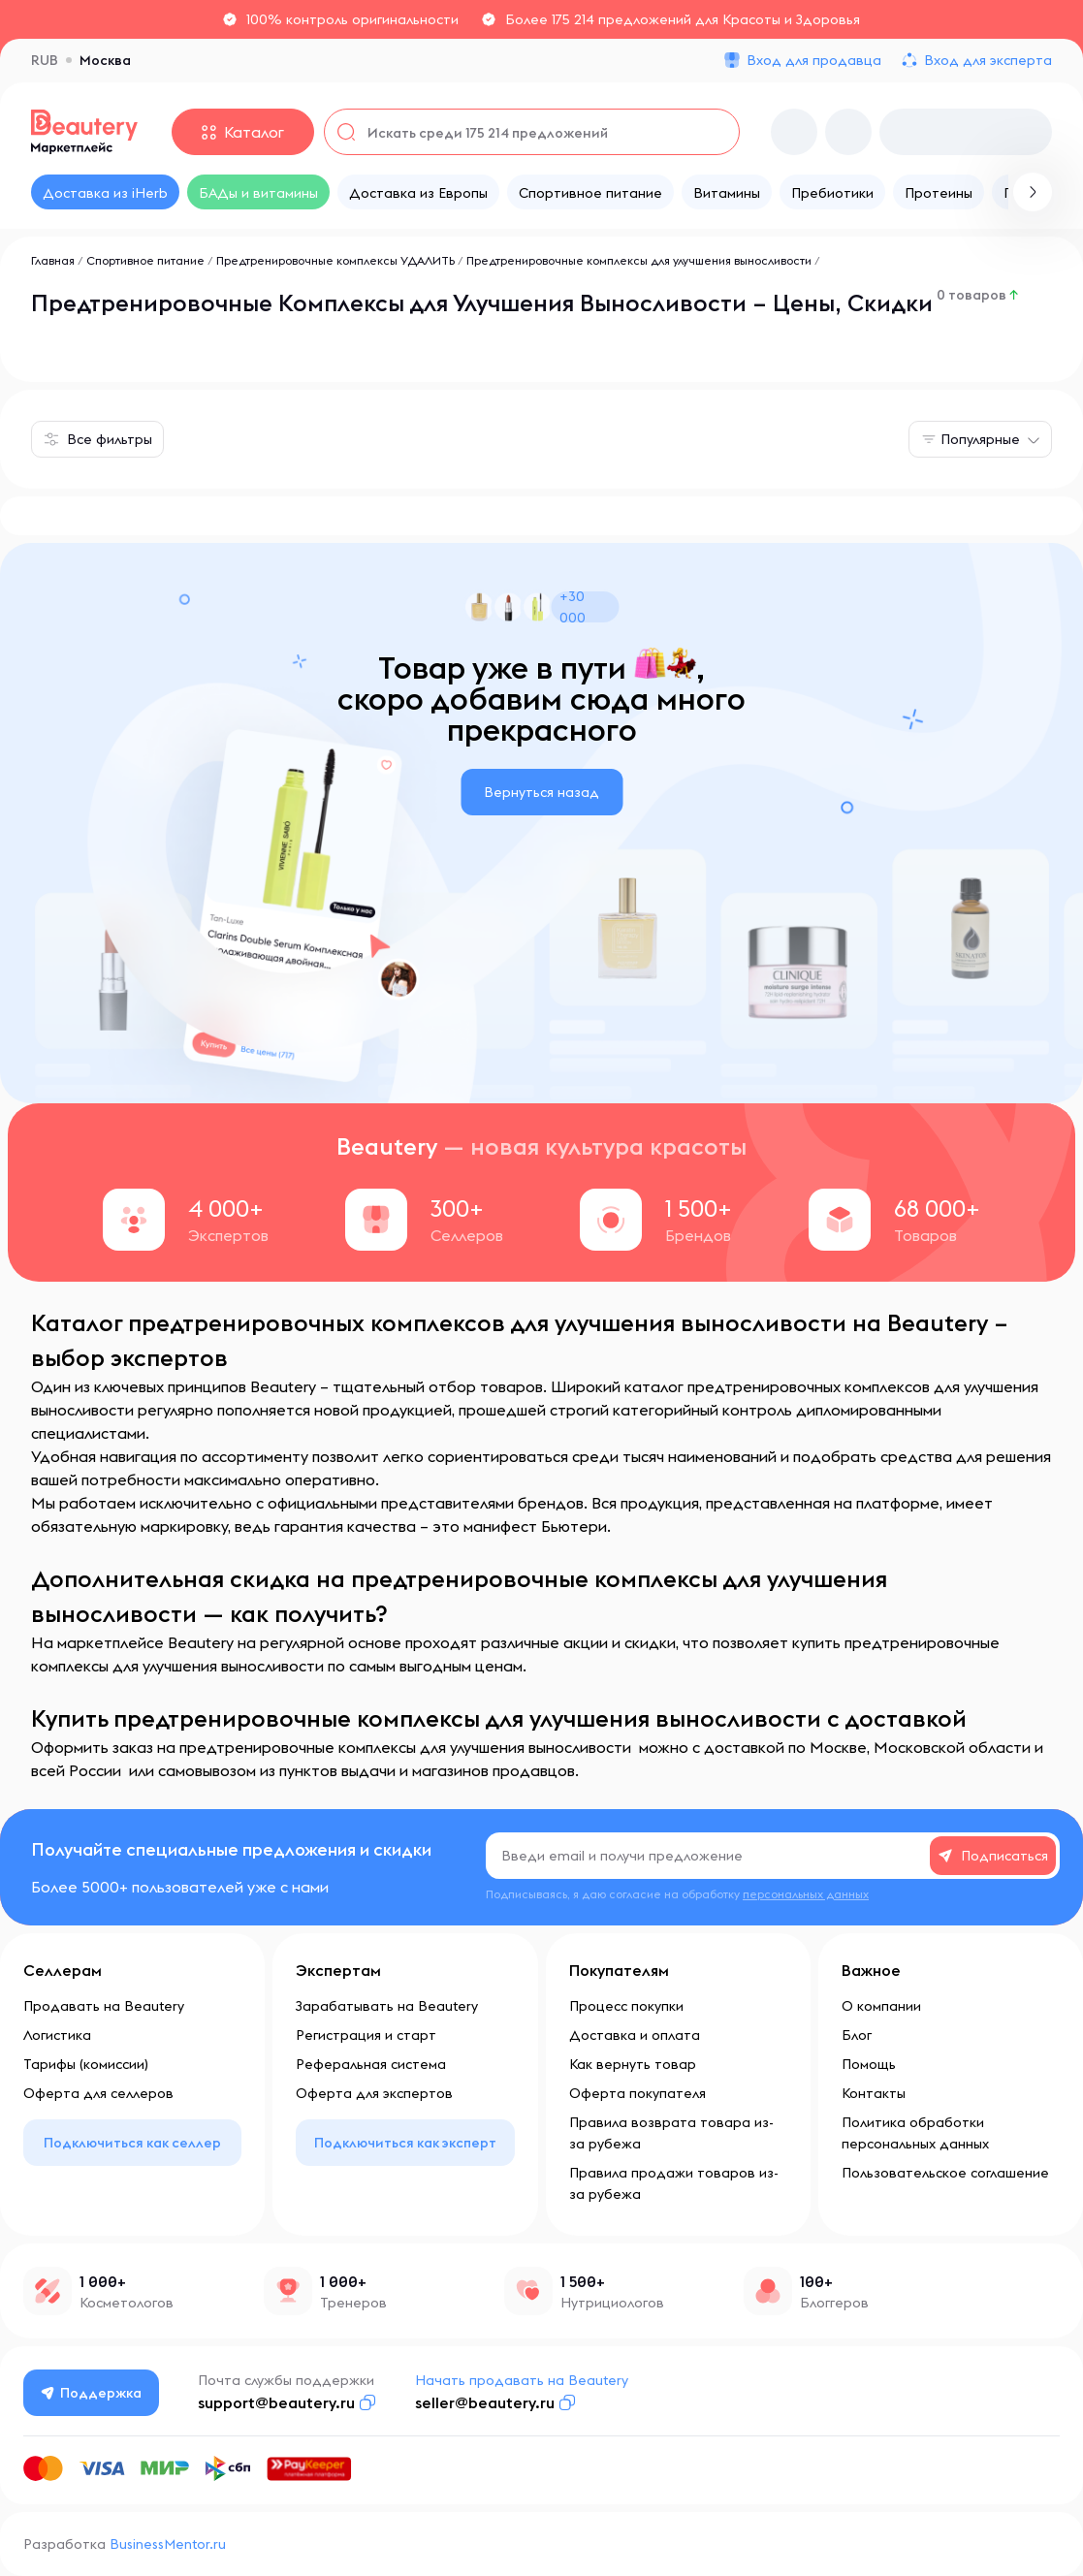  I want to click on Вход для эксперта, so click(988, 60).